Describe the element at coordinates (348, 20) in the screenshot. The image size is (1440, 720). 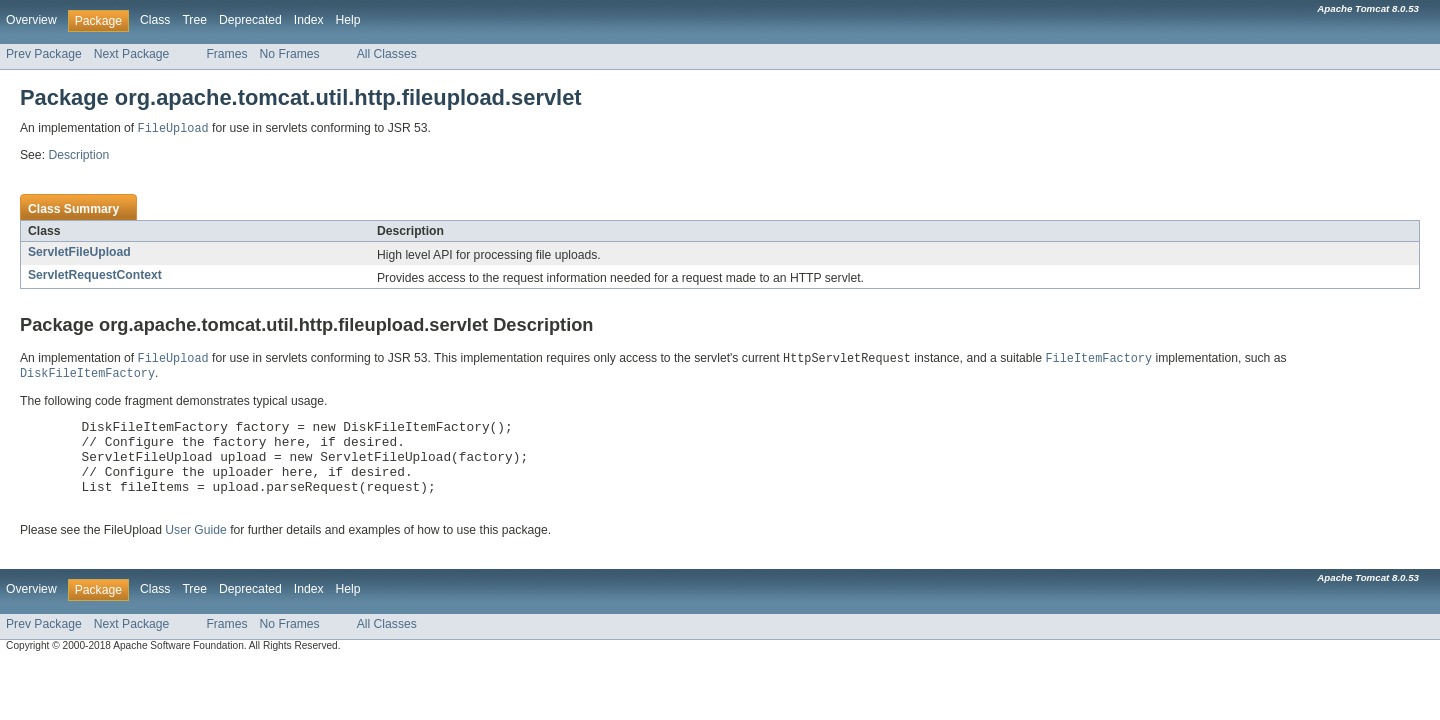
I see `Help` at that location.